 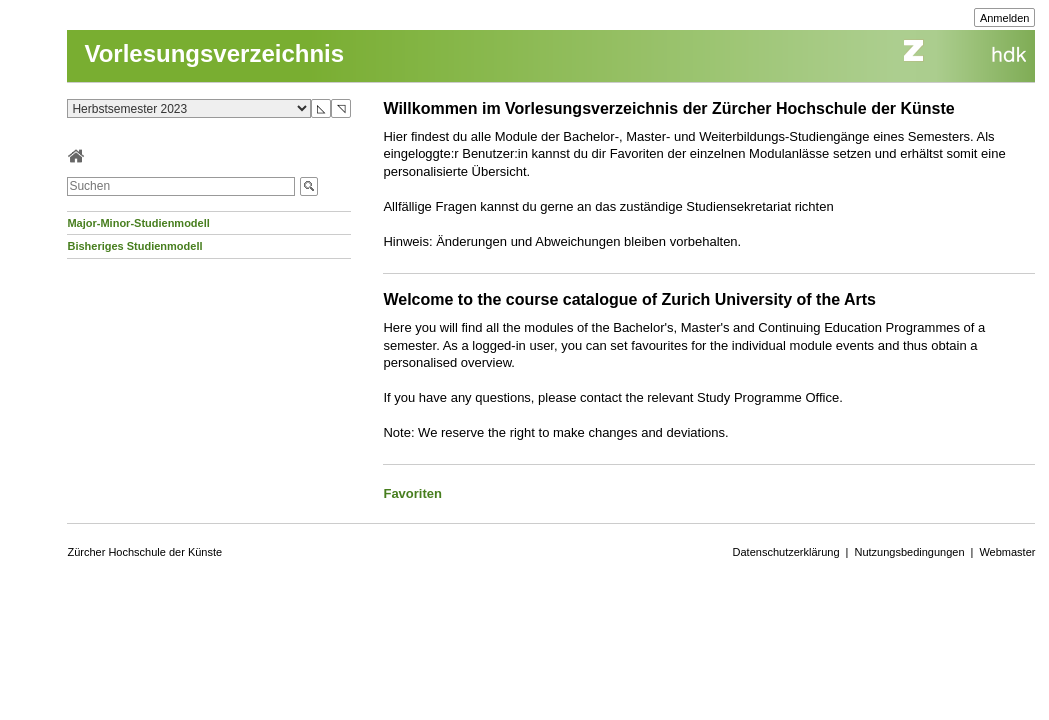 I want to click on Major-Minor-Studienmodell, so click(x=138, y=223).